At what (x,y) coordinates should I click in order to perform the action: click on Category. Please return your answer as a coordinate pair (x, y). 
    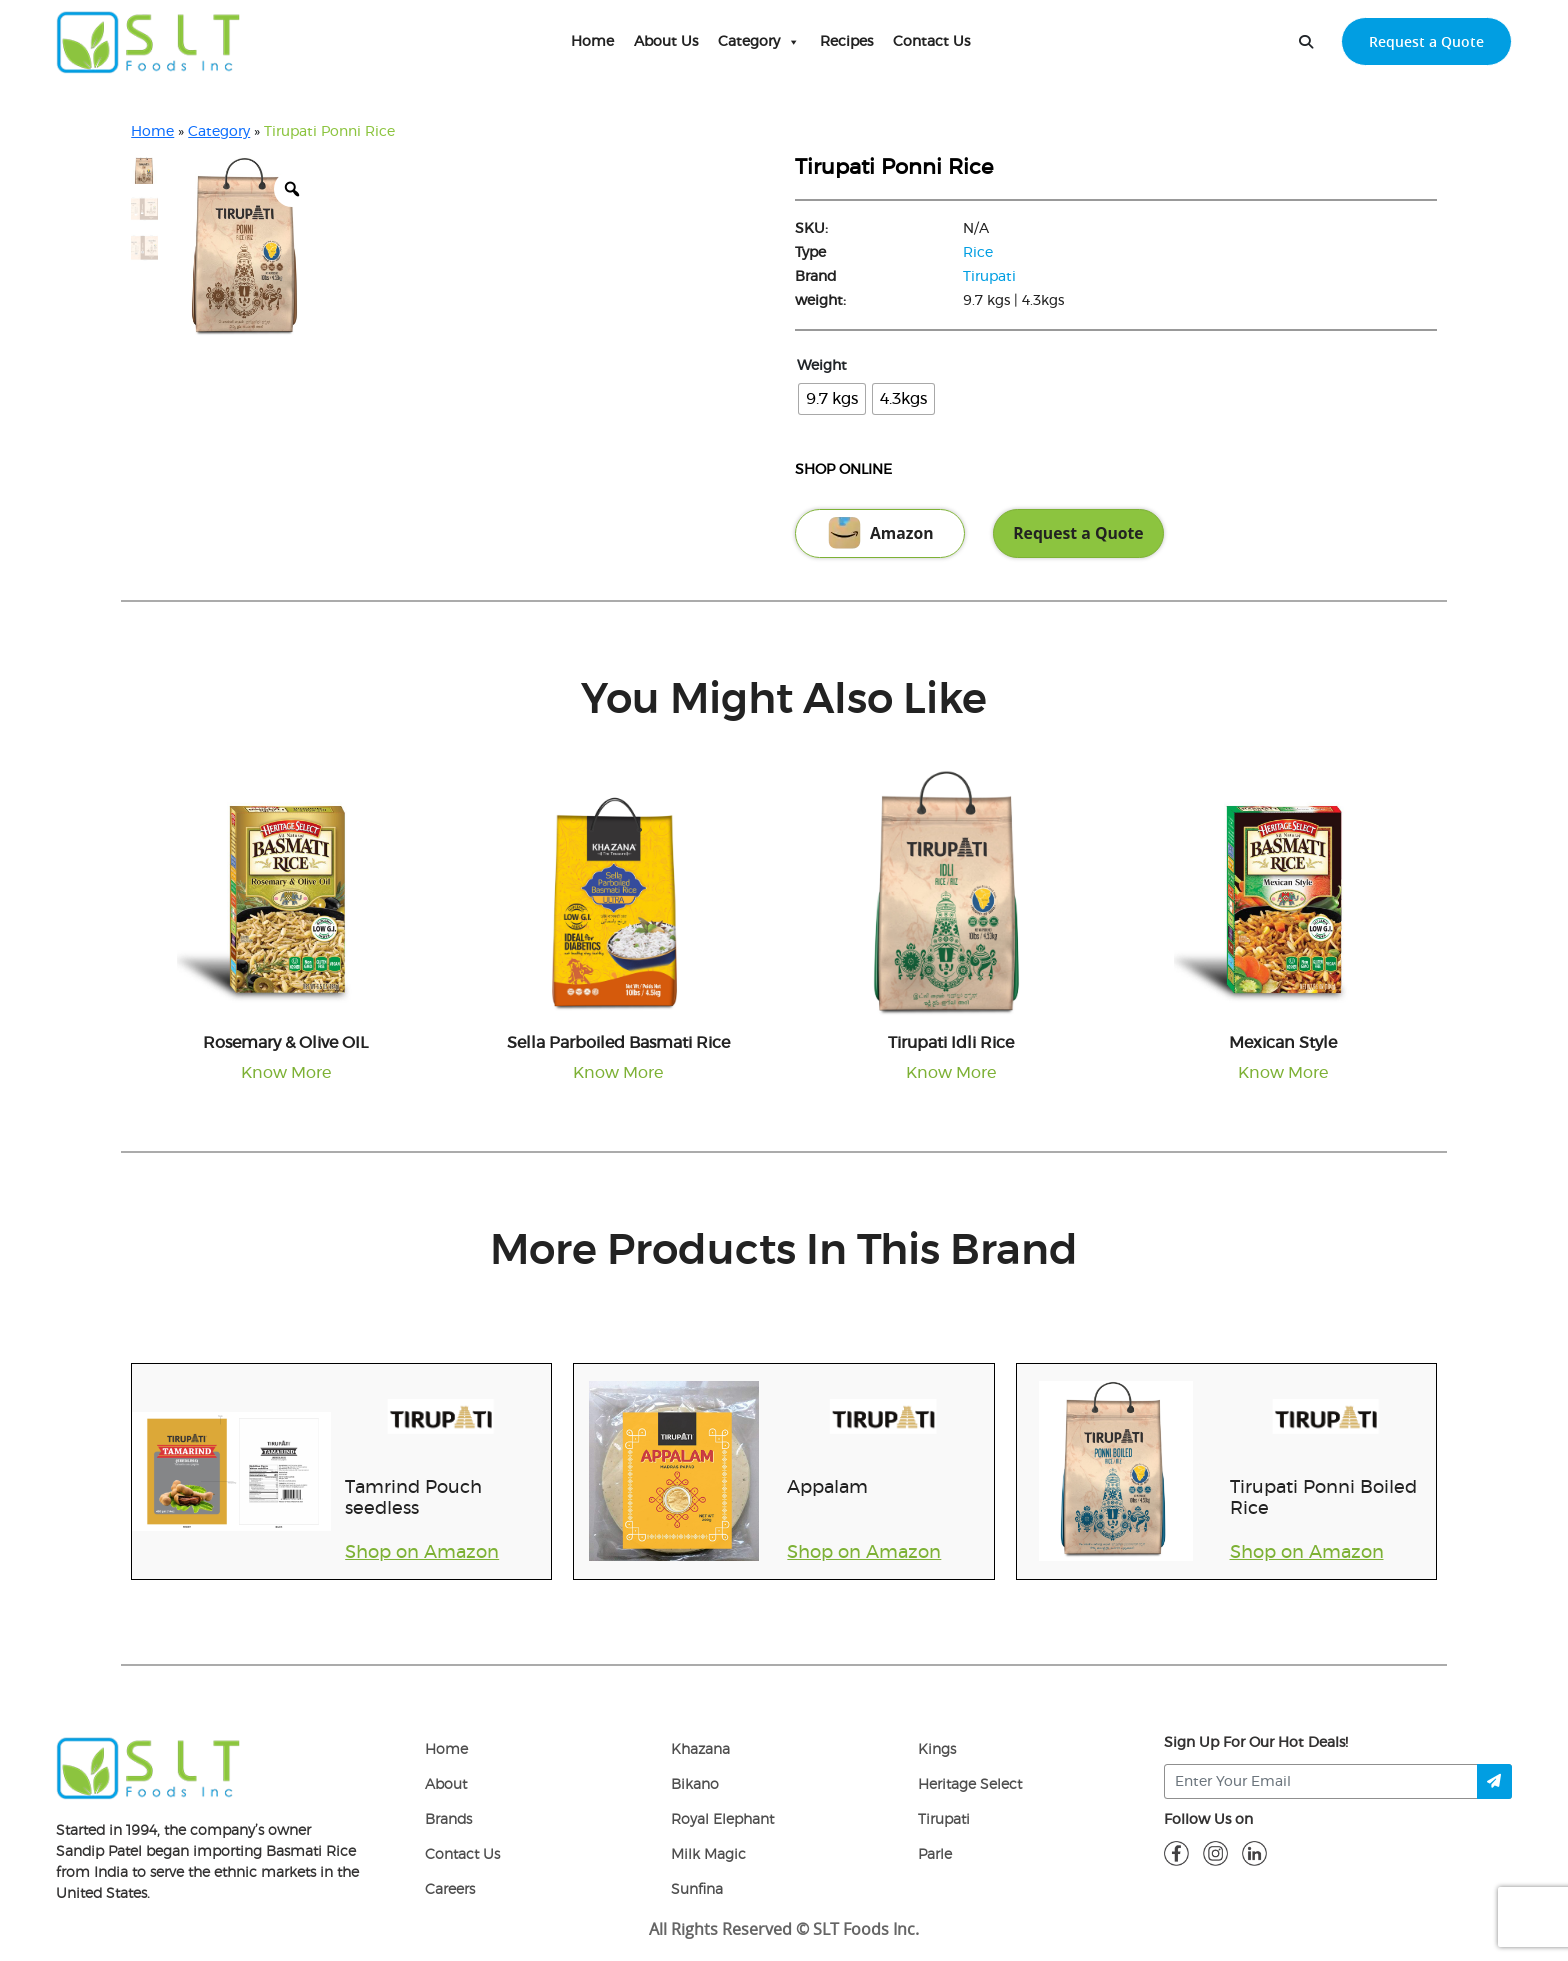
    Looking at the image, I should click on (759, 42).